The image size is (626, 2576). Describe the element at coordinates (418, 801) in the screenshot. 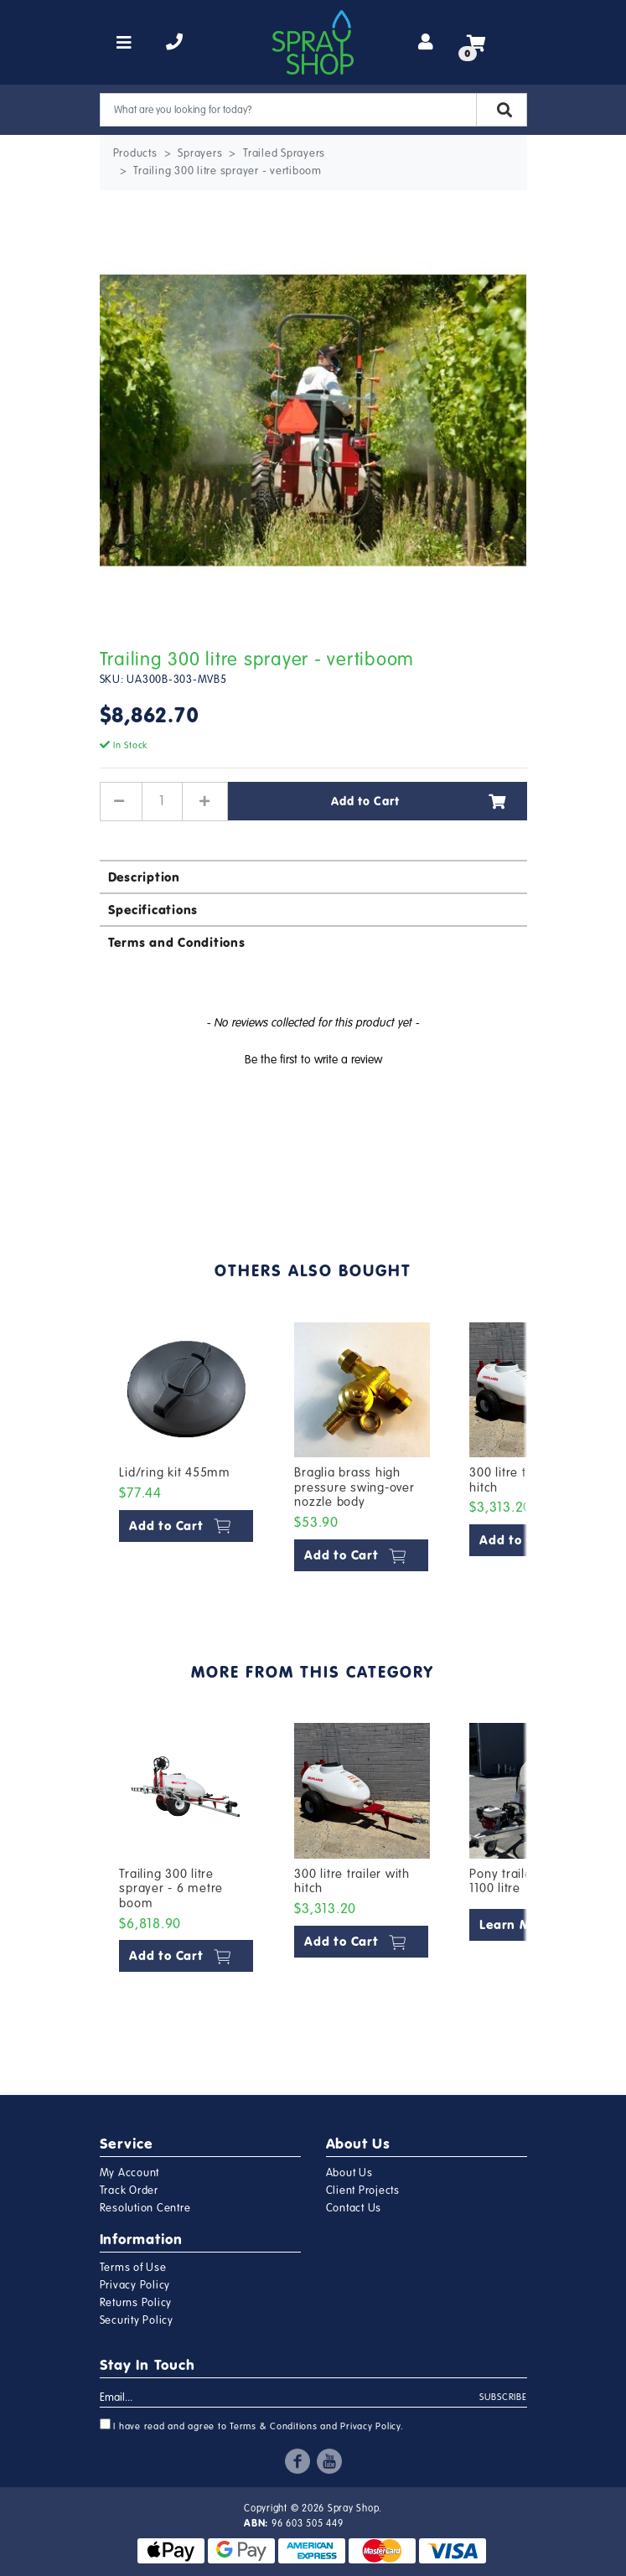

I see `Add to Cart` at that location.